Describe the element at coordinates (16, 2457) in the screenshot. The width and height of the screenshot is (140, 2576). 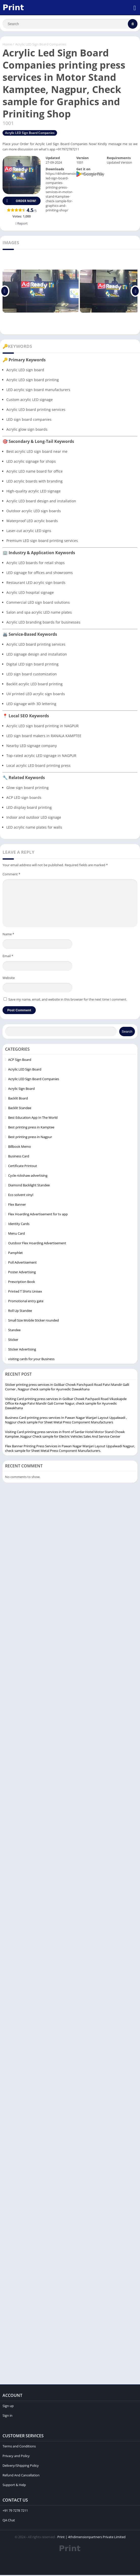
I see `Privacy and Policy` at that location.